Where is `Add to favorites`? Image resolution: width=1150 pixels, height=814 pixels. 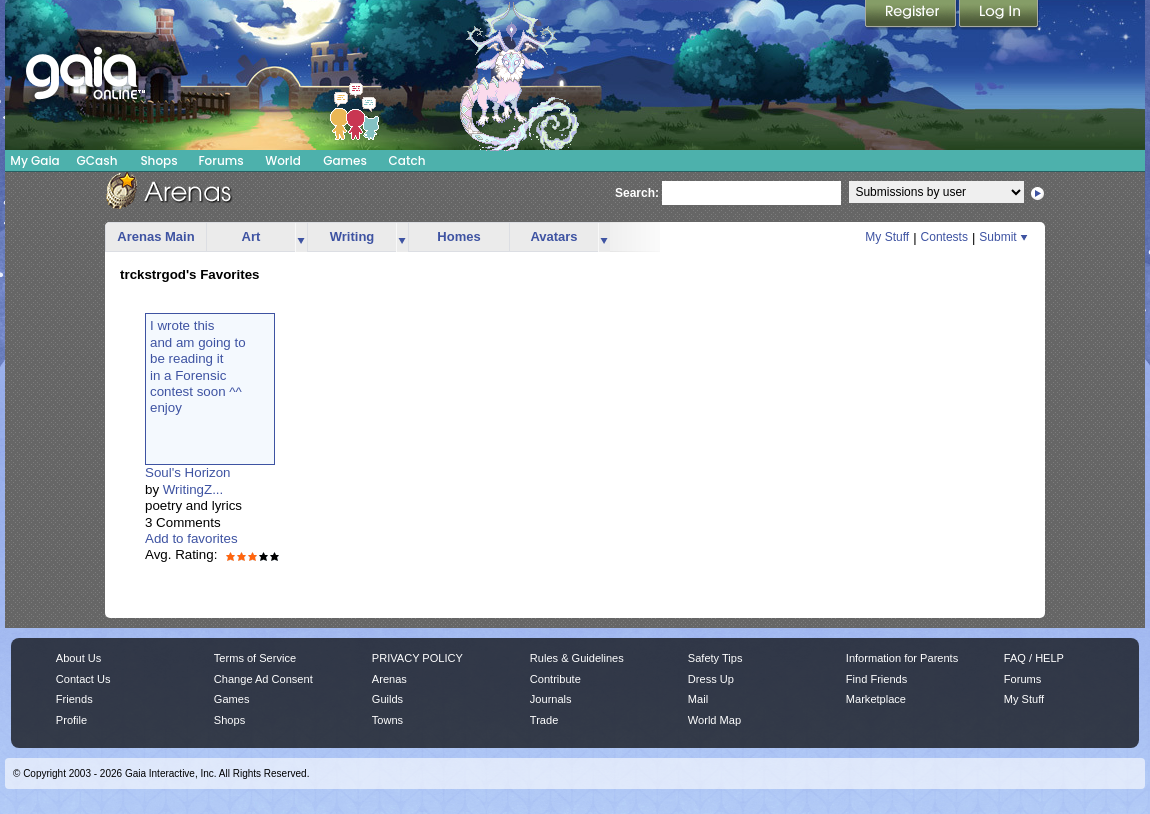
Add to favorites is located at coordinates (191, 538).